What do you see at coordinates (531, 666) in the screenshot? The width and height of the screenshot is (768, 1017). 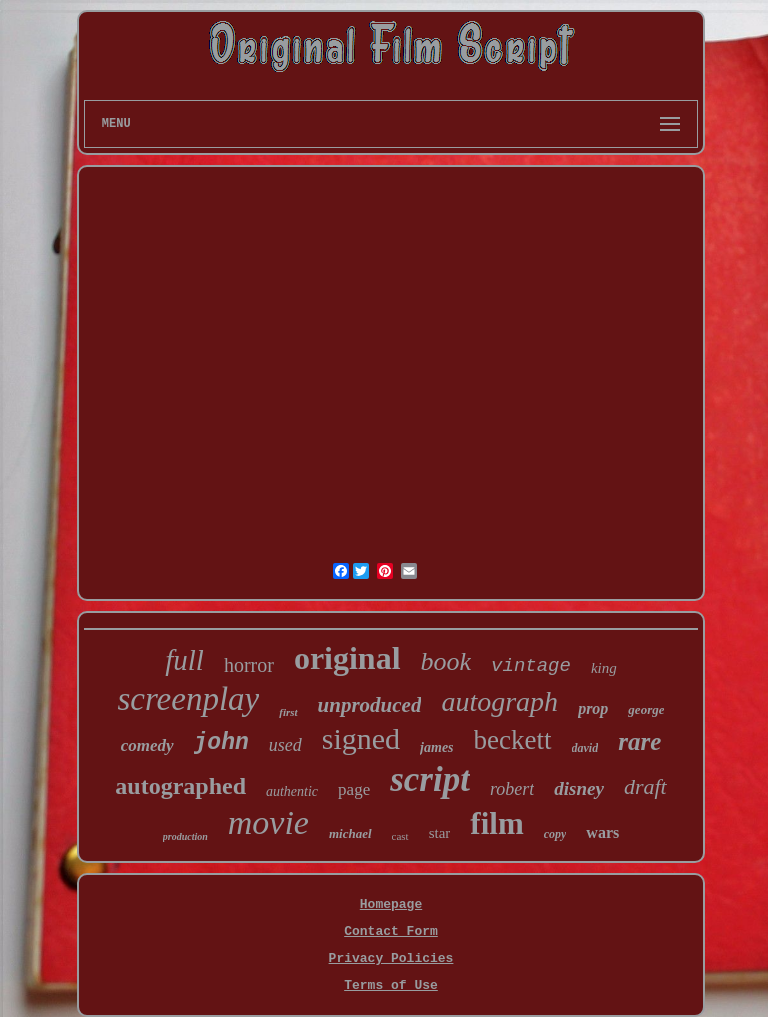 I see `vintage` at bounding box center [531, 666].